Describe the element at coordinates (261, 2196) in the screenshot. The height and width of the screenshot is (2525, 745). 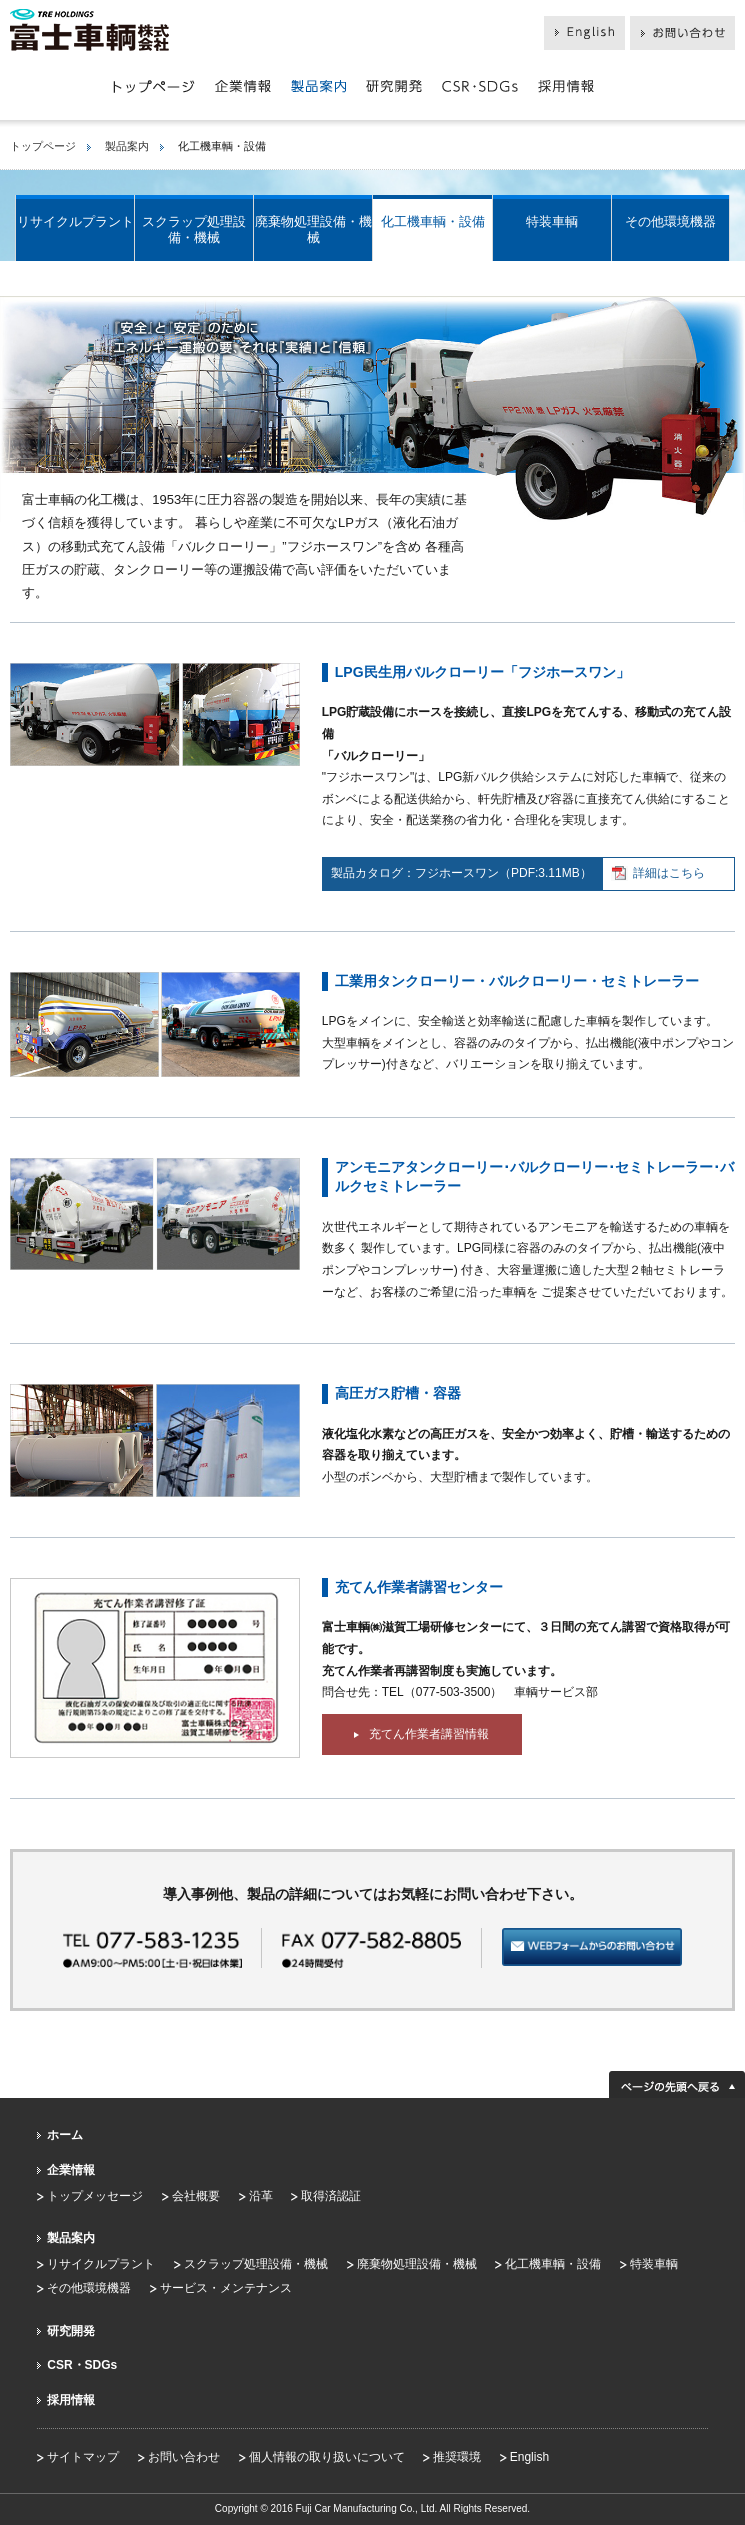
I see `沿革` at that location.